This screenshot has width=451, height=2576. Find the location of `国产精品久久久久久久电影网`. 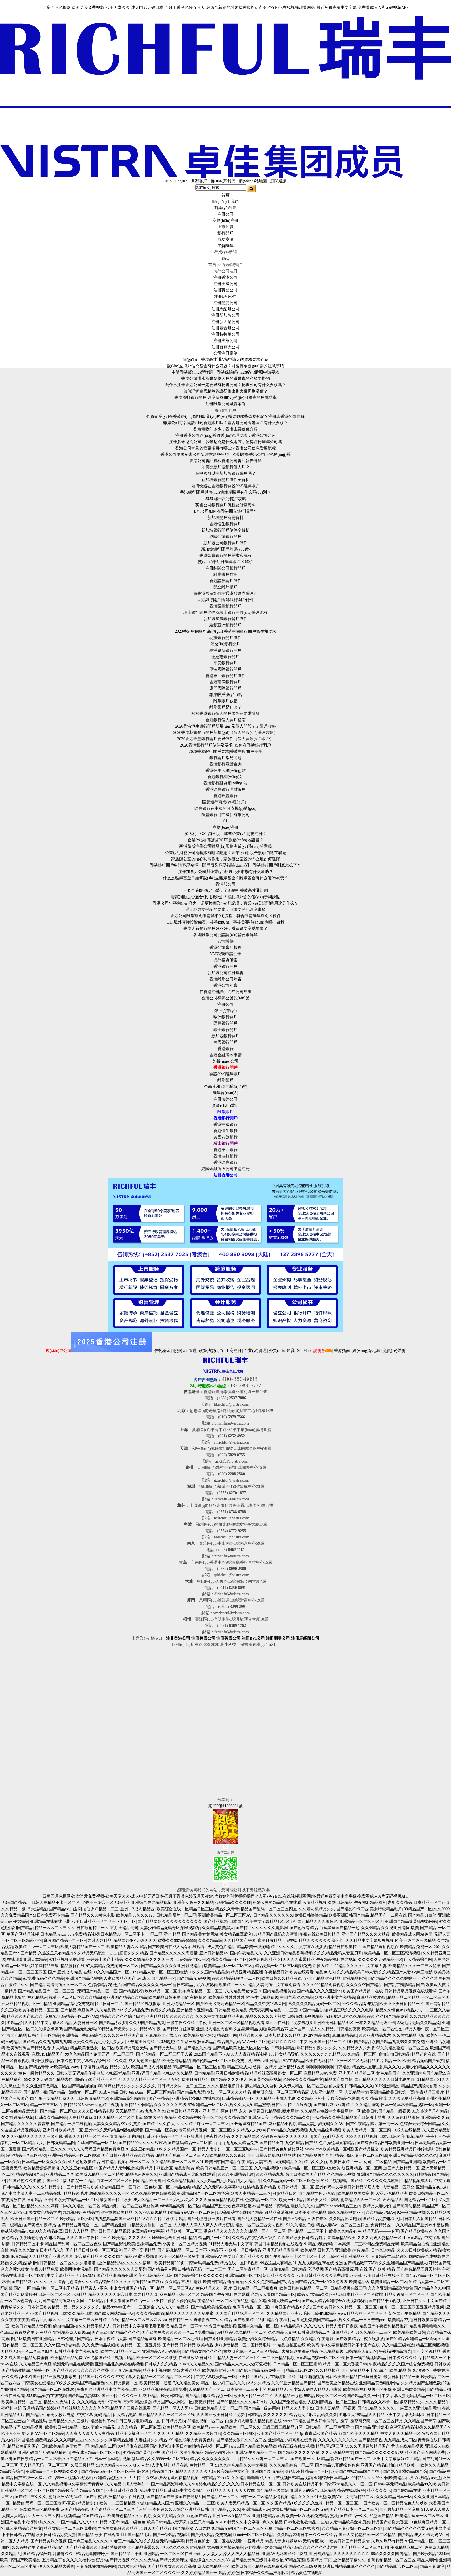

国产精品久久久久久久电影网 is located at coordinates (262, 1928).